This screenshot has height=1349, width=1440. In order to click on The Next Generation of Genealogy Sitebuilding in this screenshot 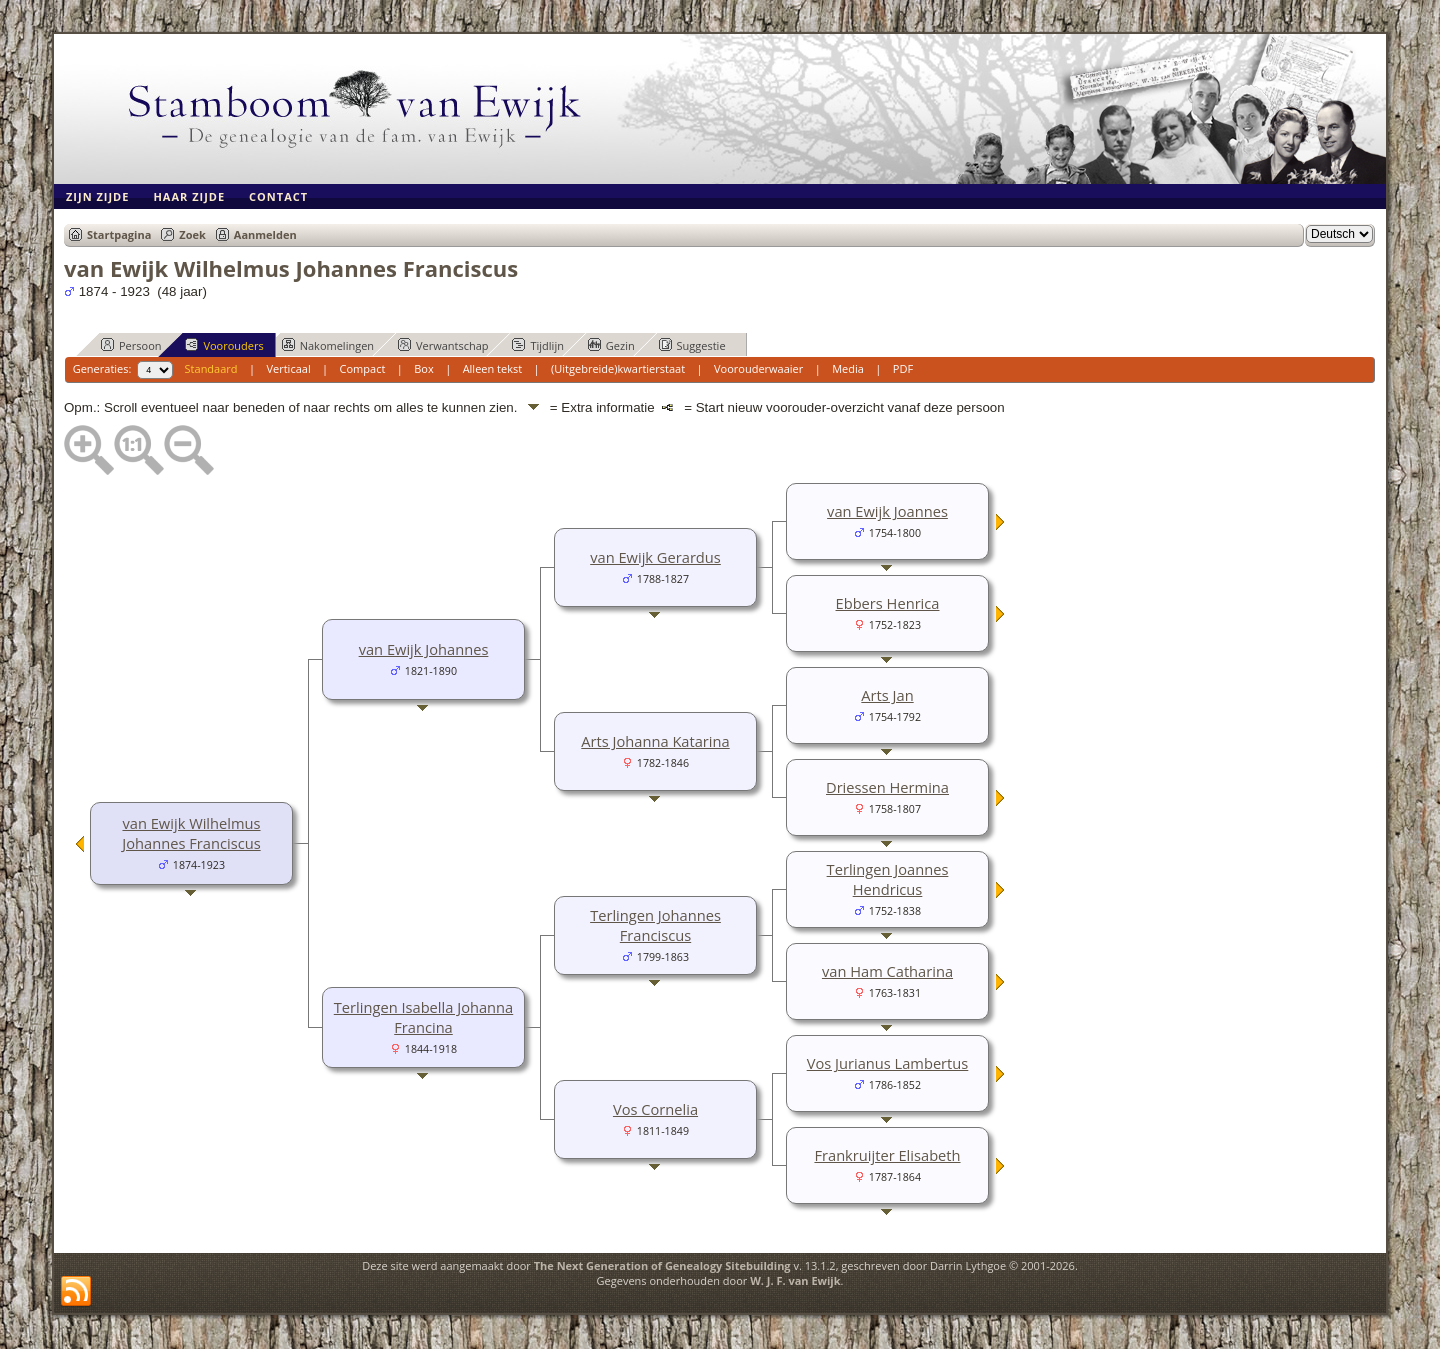, I will do `click(662, 1265)`.